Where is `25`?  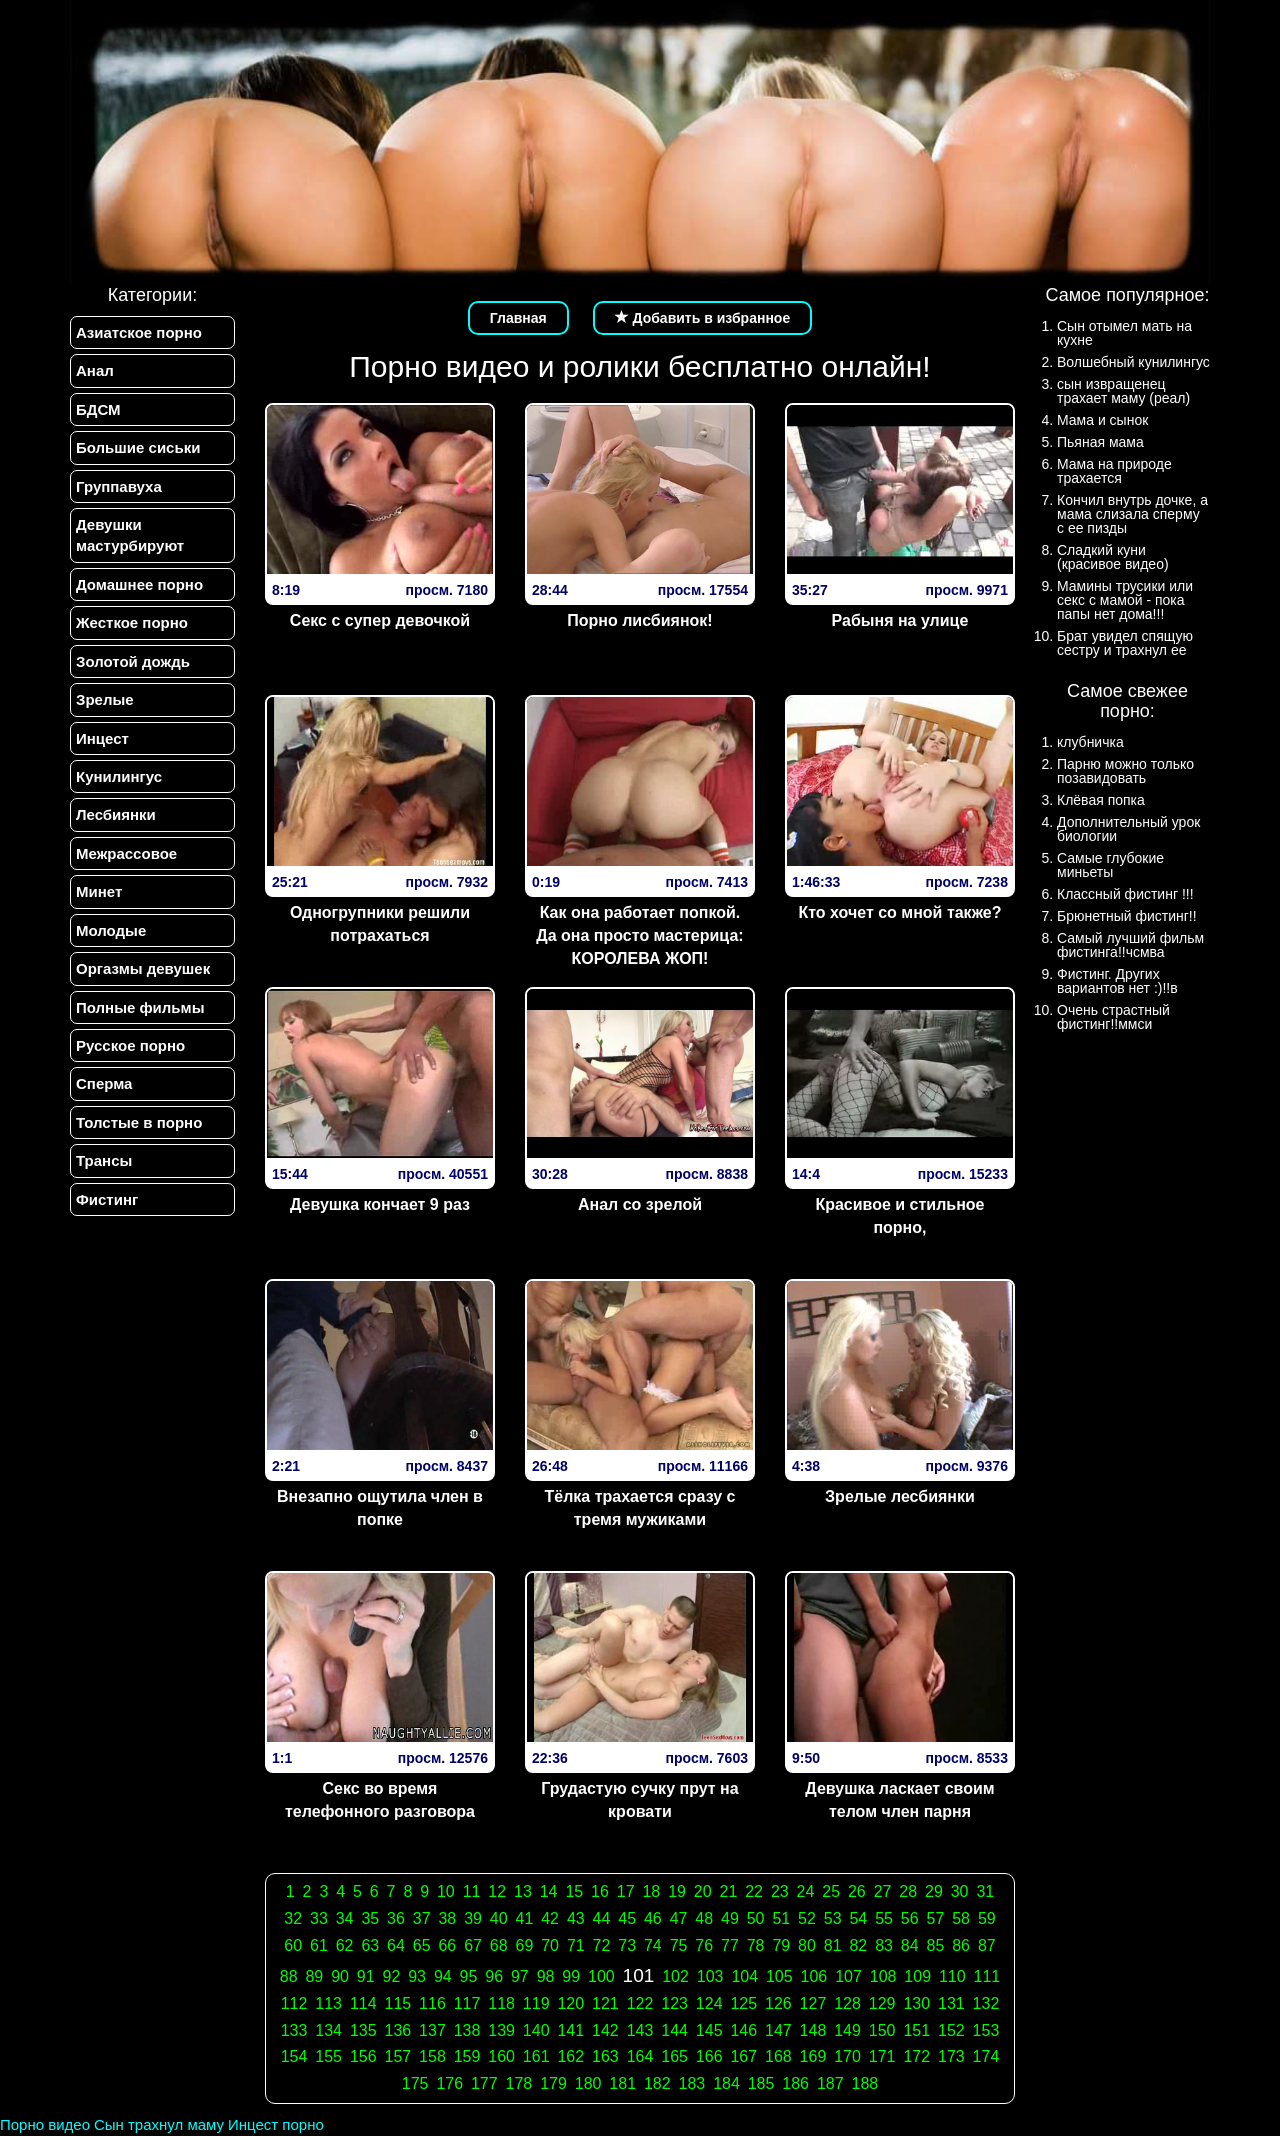 25 is located at coordinates (831, 1891).